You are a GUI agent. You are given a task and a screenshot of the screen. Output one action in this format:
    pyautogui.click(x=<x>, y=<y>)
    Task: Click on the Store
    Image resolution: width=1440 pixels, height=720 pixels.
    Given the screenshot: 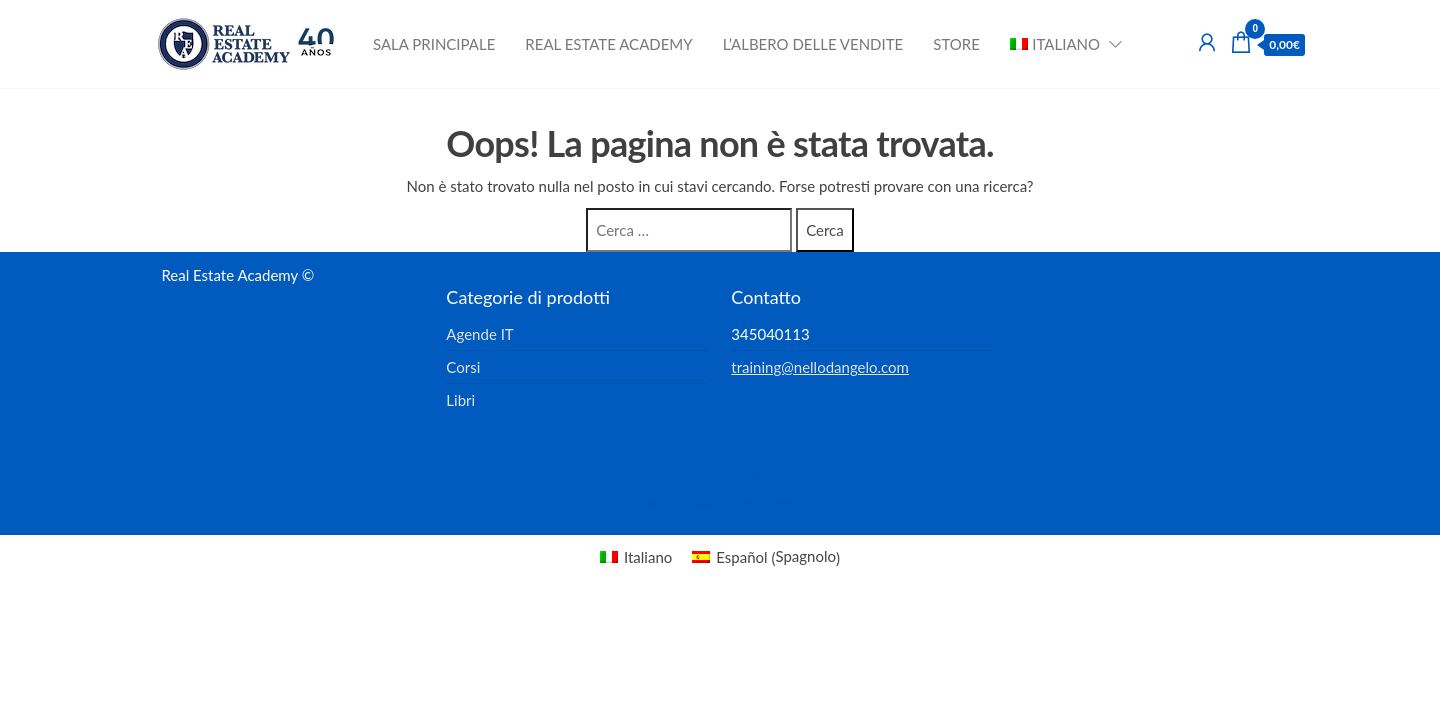 What is the action you would take?
    pyautogui.click(x=956, y=44)
    